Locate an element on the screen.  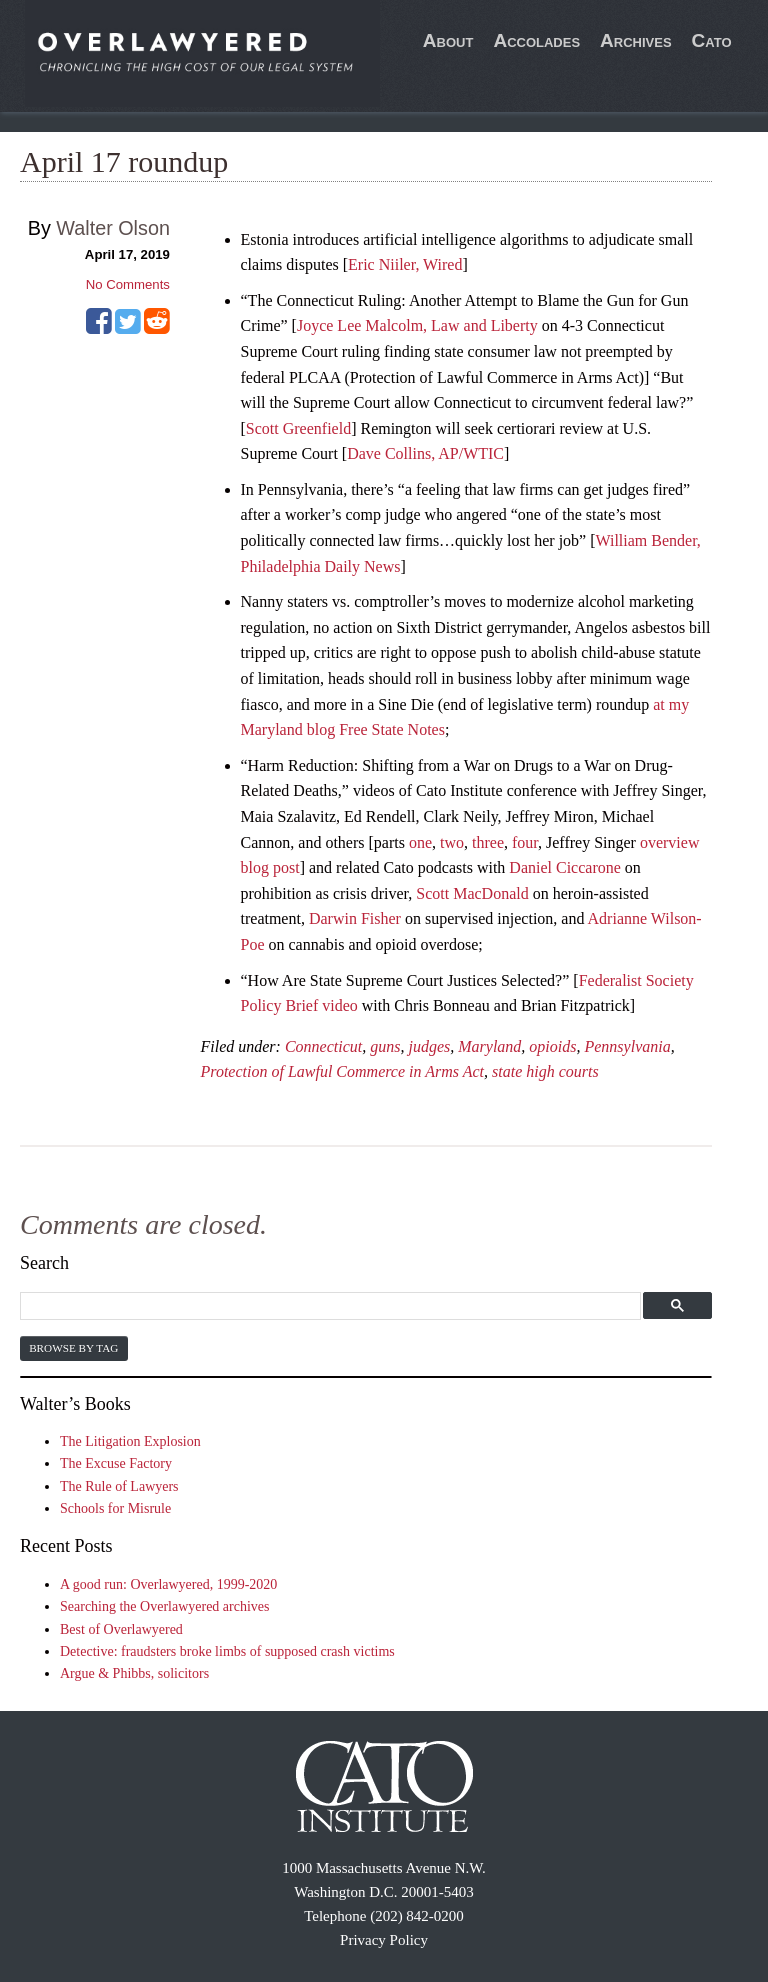
Dave Collins, AP/WTIC is located at coordinates (425, 453).